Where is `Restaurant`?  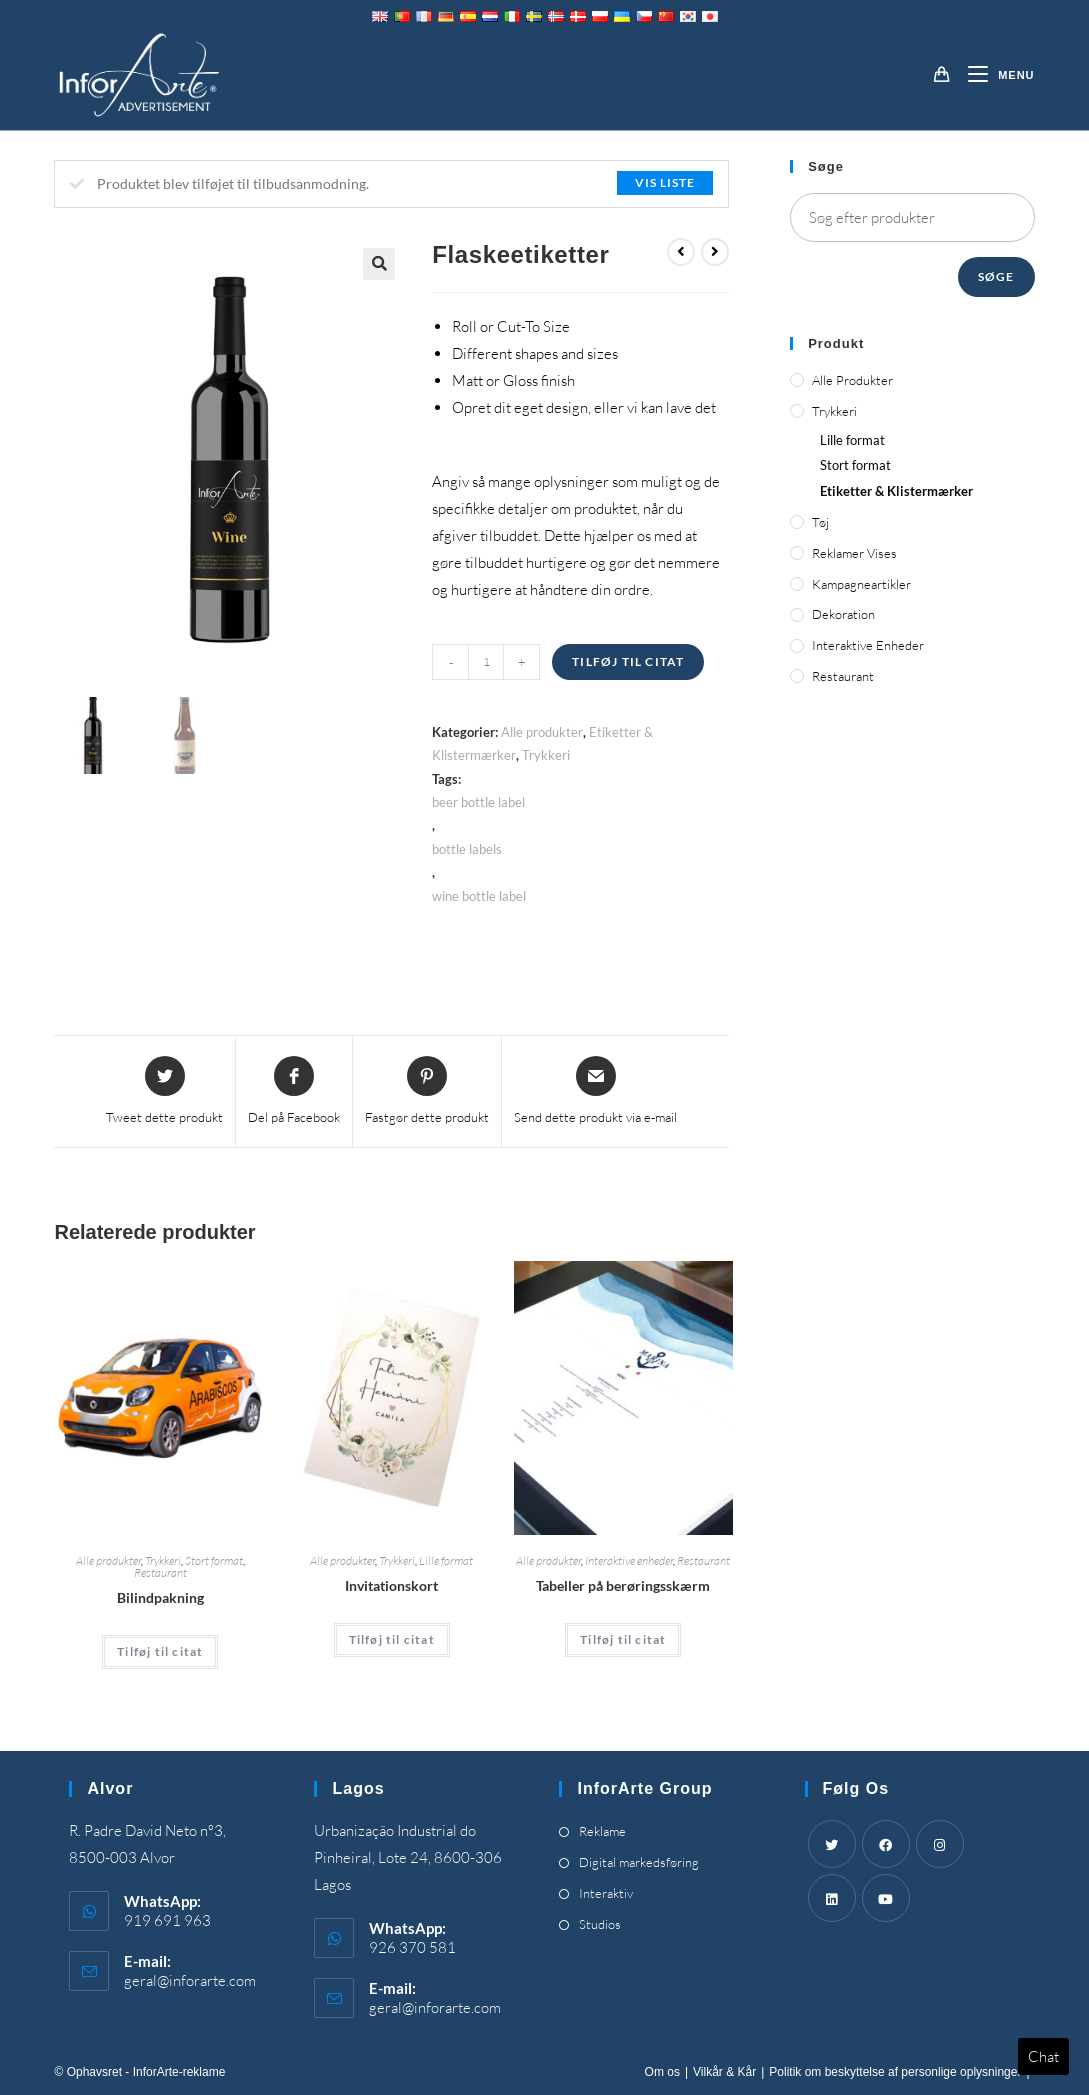 Restaurant is located at coordinates (160, 1572).